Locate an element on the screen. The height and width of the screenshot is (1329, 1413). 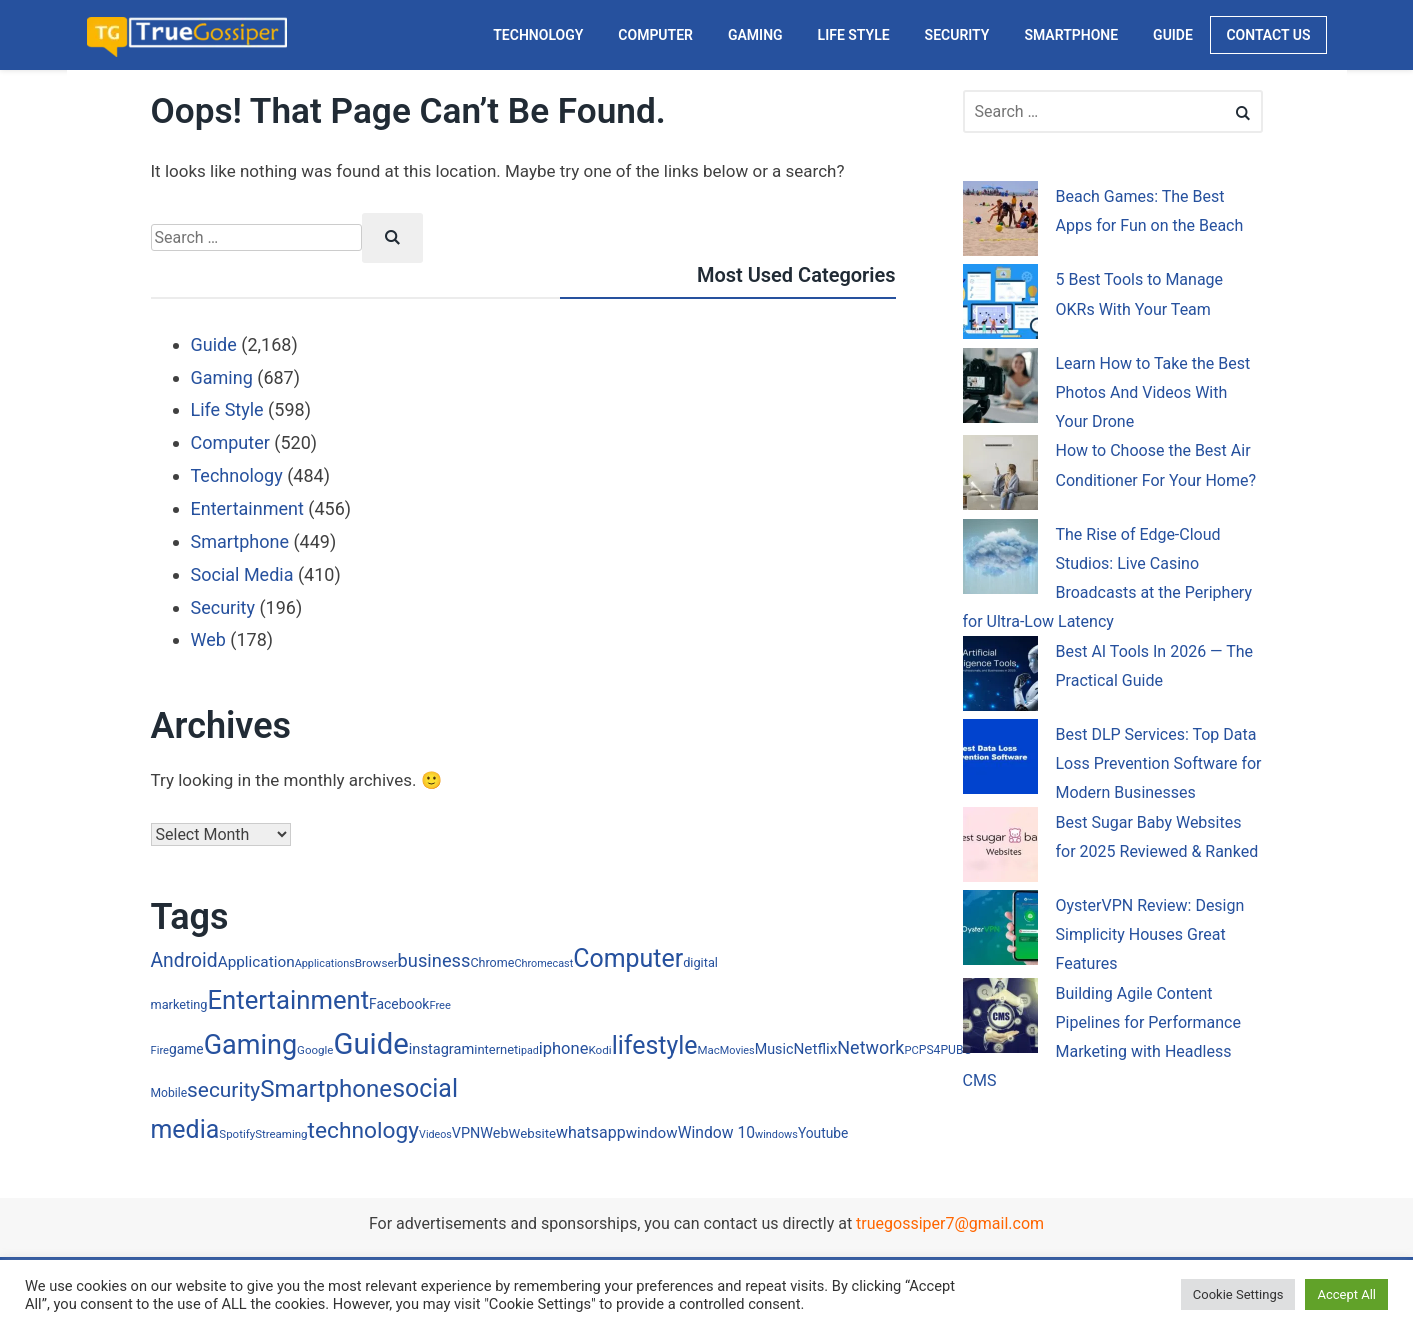
Entertainment [Entertainment (415 items)] is located at coordinates (289, 1000).